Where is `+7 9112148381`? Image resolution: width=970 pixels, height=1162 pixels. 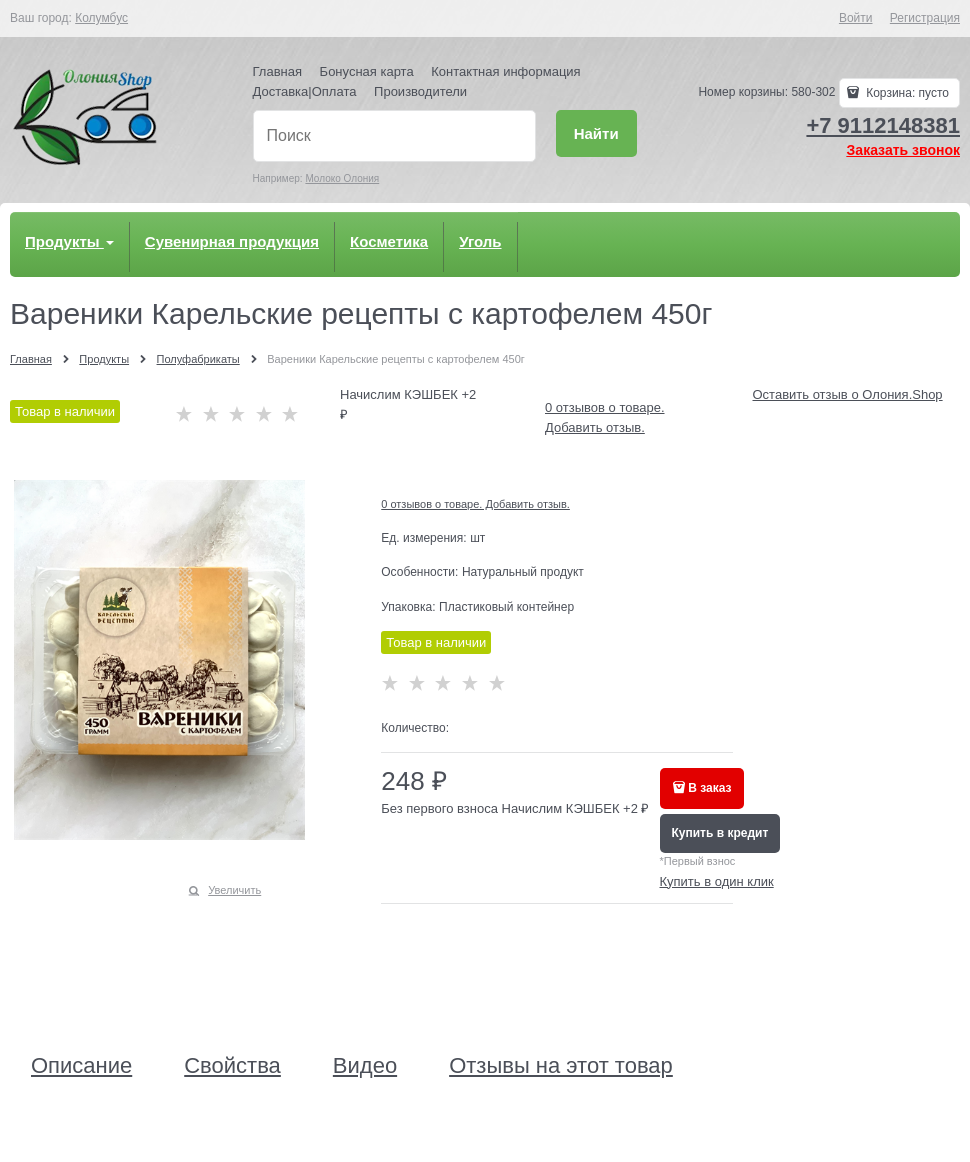
+7 9112148381 is located at coordinates (883, 125).